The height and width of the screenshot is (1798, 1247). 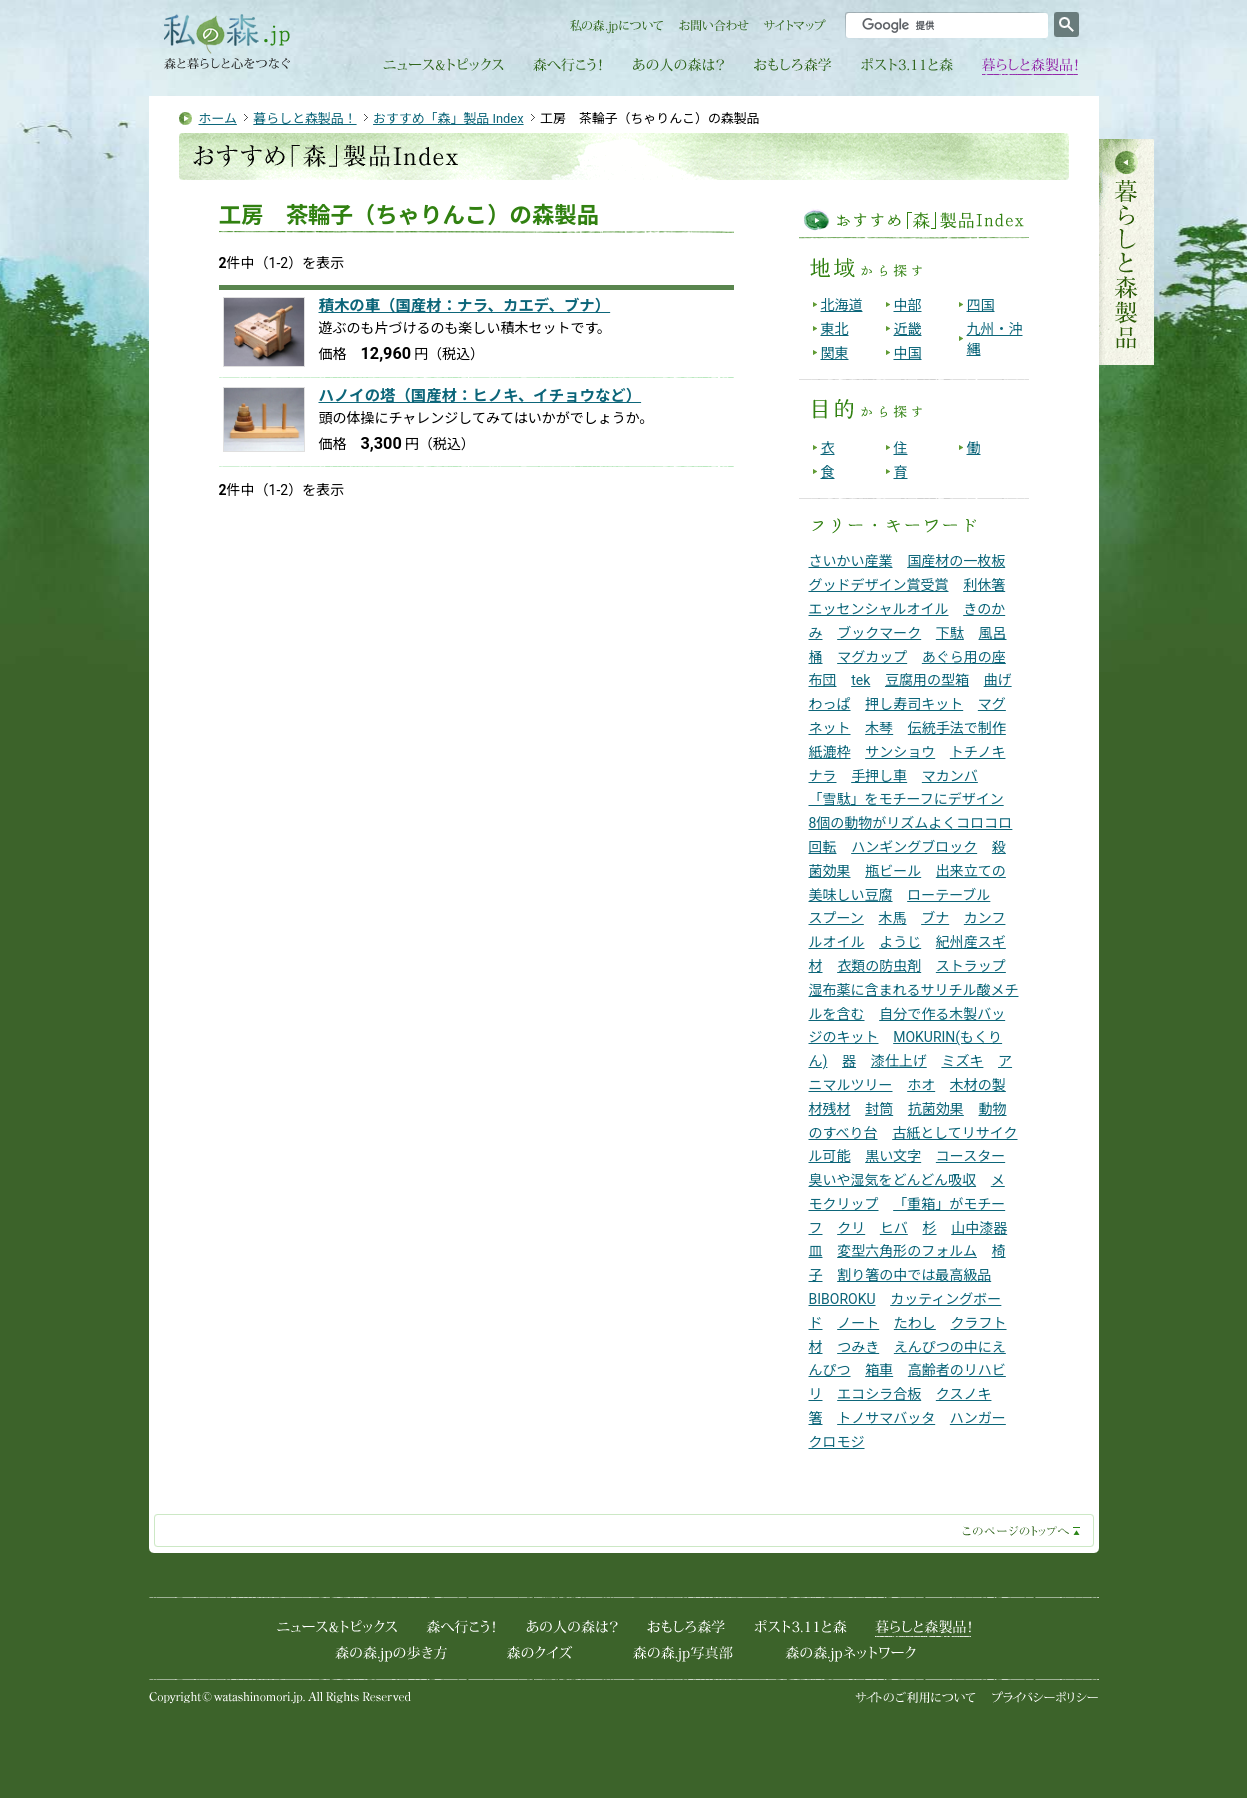 I want to click on 漆仕上げ, so click(x=899, y=1061).